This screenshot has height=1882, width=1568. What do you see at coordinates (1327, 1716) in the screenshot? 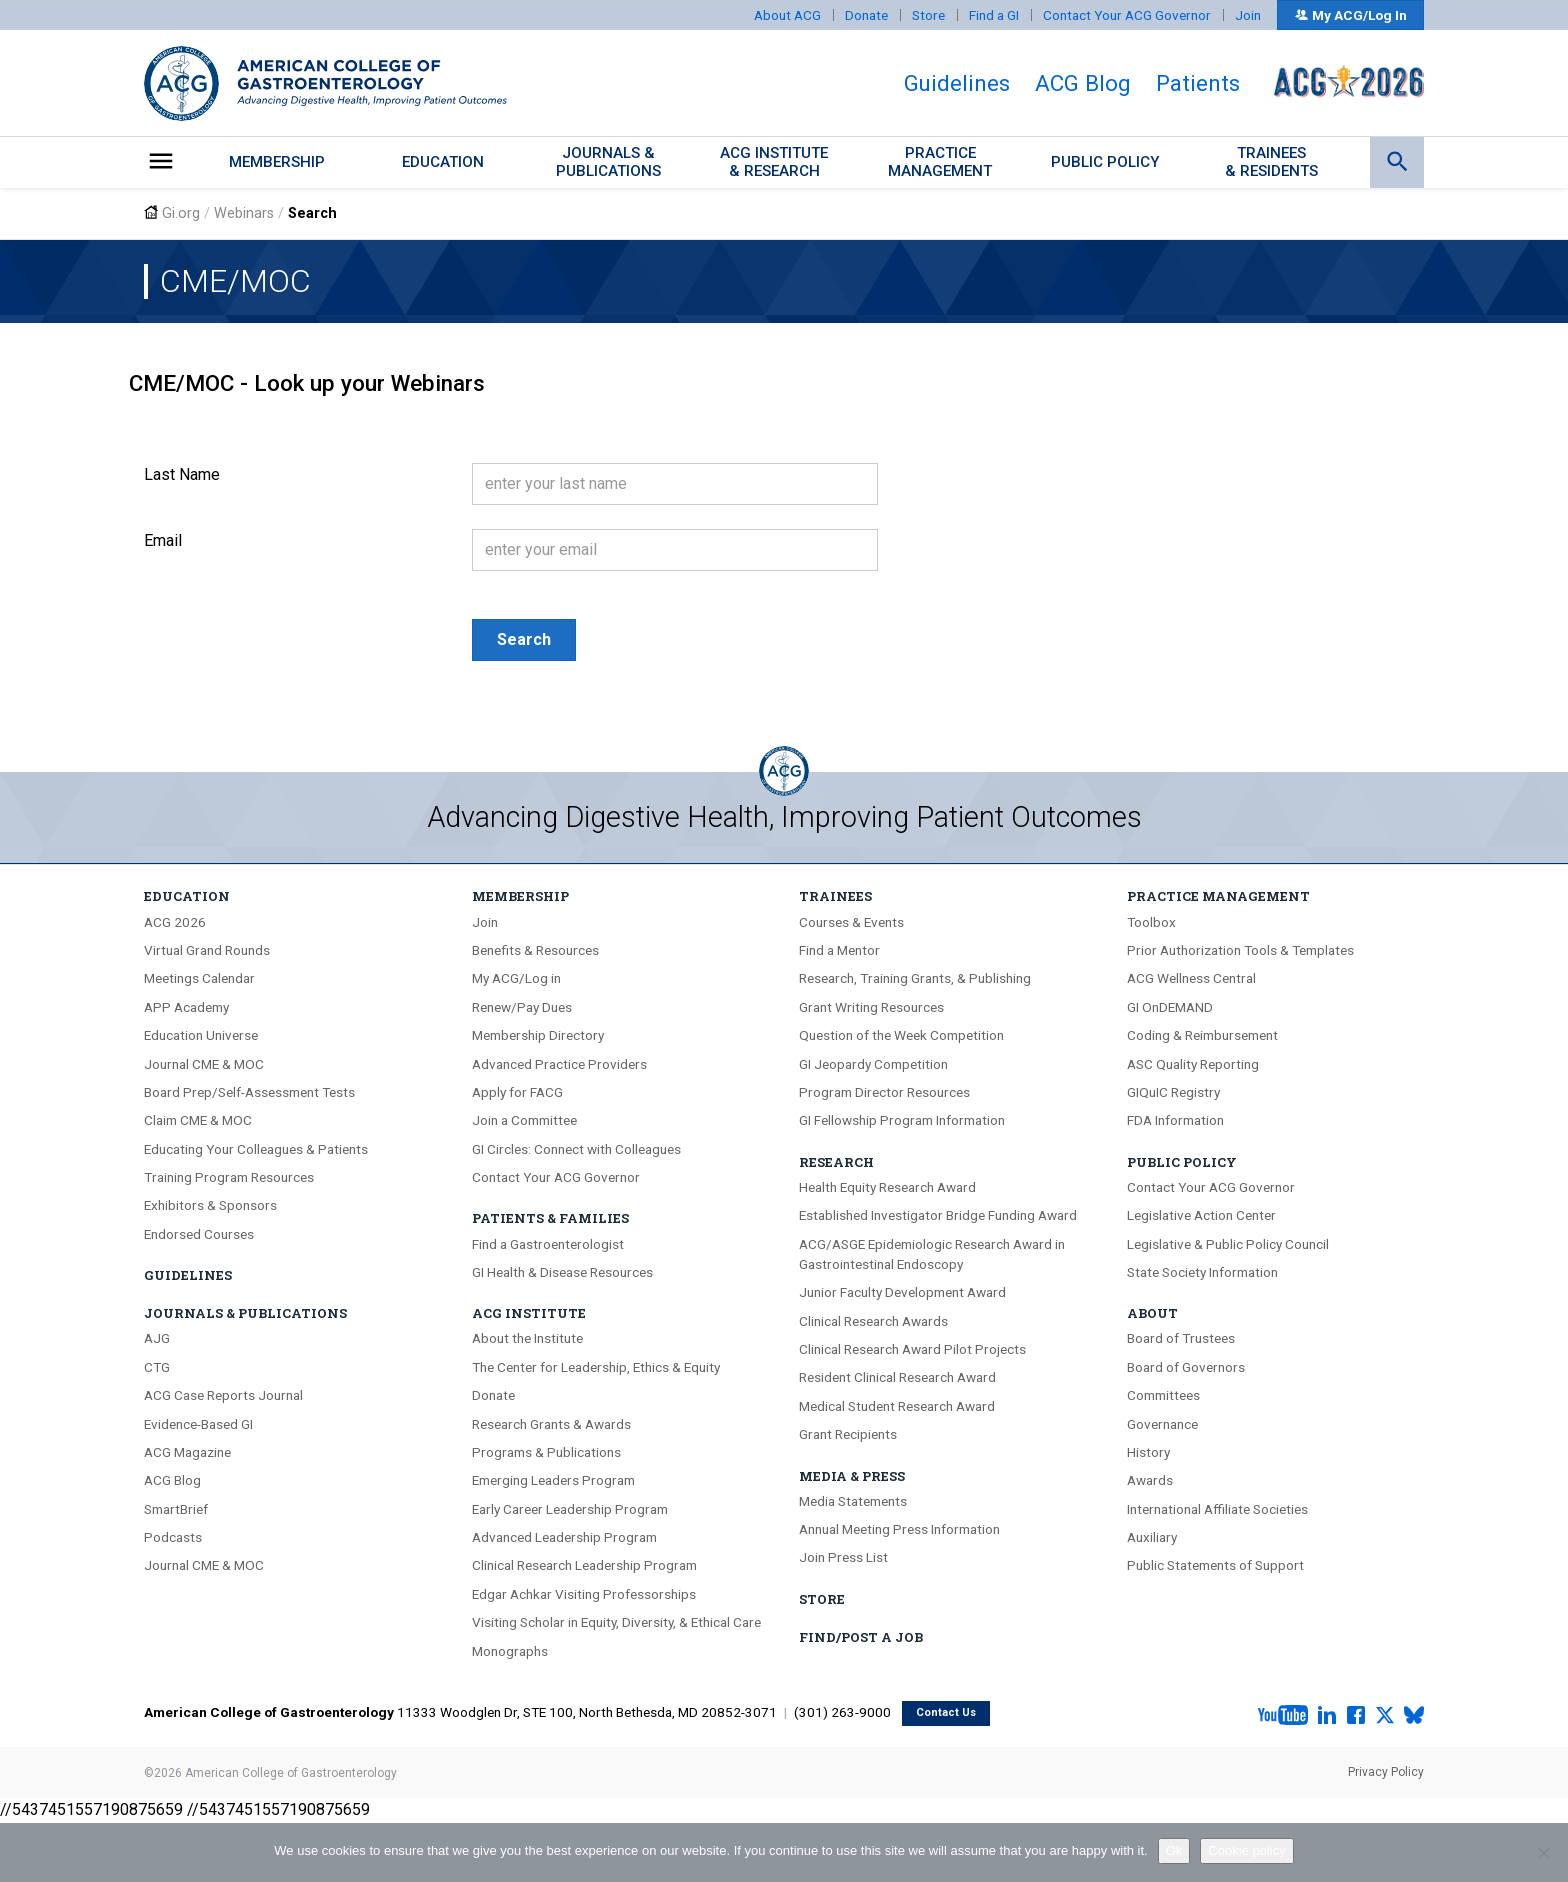
I see `[LinkedIn]` at bounding box center [1327, 1716].